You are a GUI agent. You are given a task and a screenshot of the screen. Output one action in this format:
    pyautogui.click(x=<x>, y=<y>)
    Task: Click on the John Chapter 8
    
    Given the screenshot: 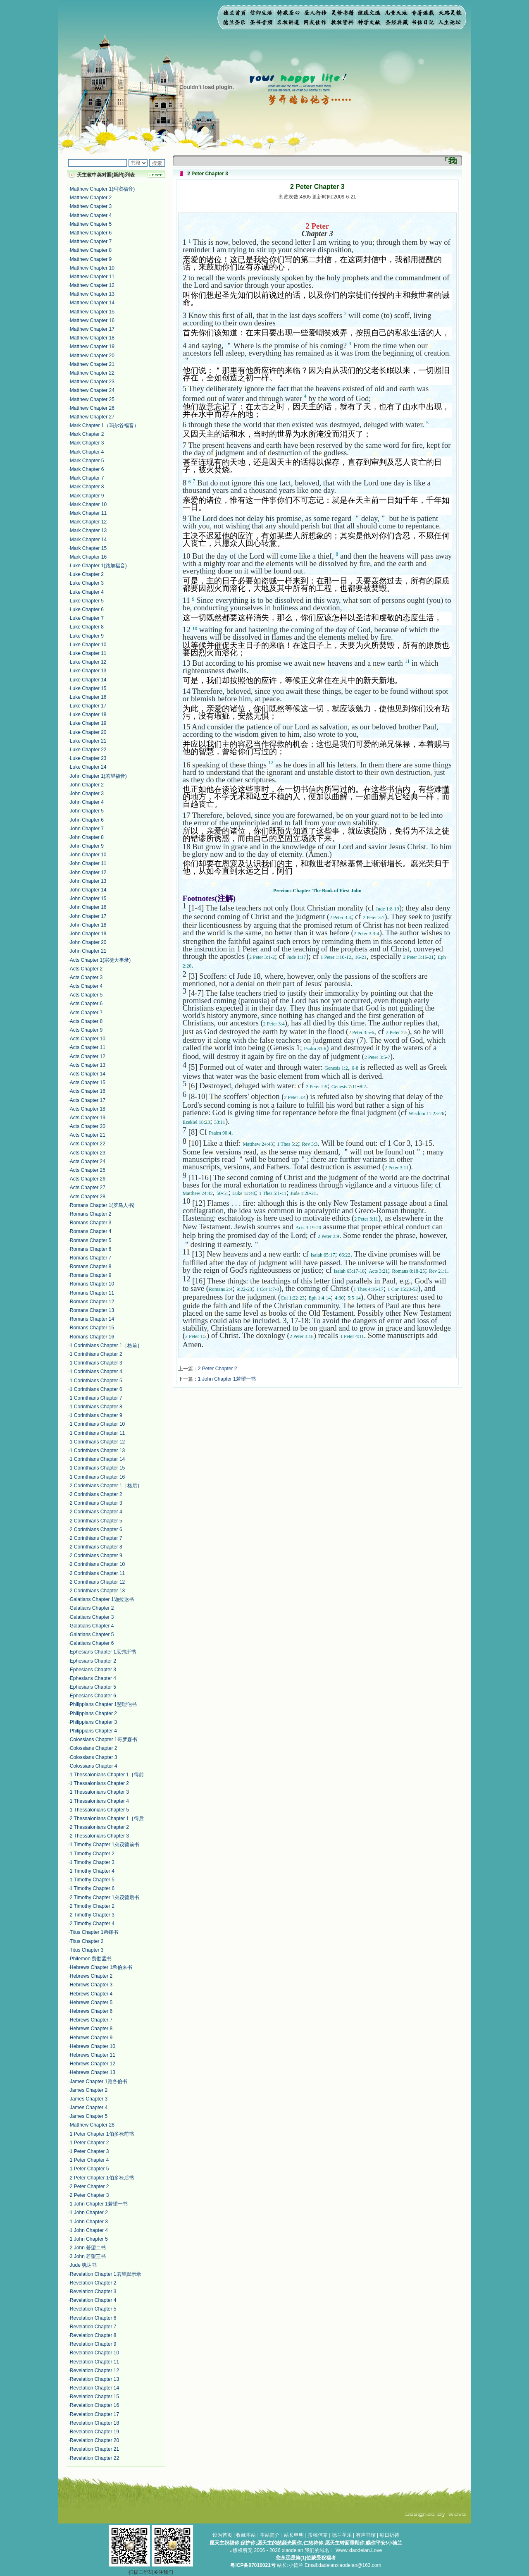 What is the action you would take?
    pyautogui.click(x=87, y=837)
    